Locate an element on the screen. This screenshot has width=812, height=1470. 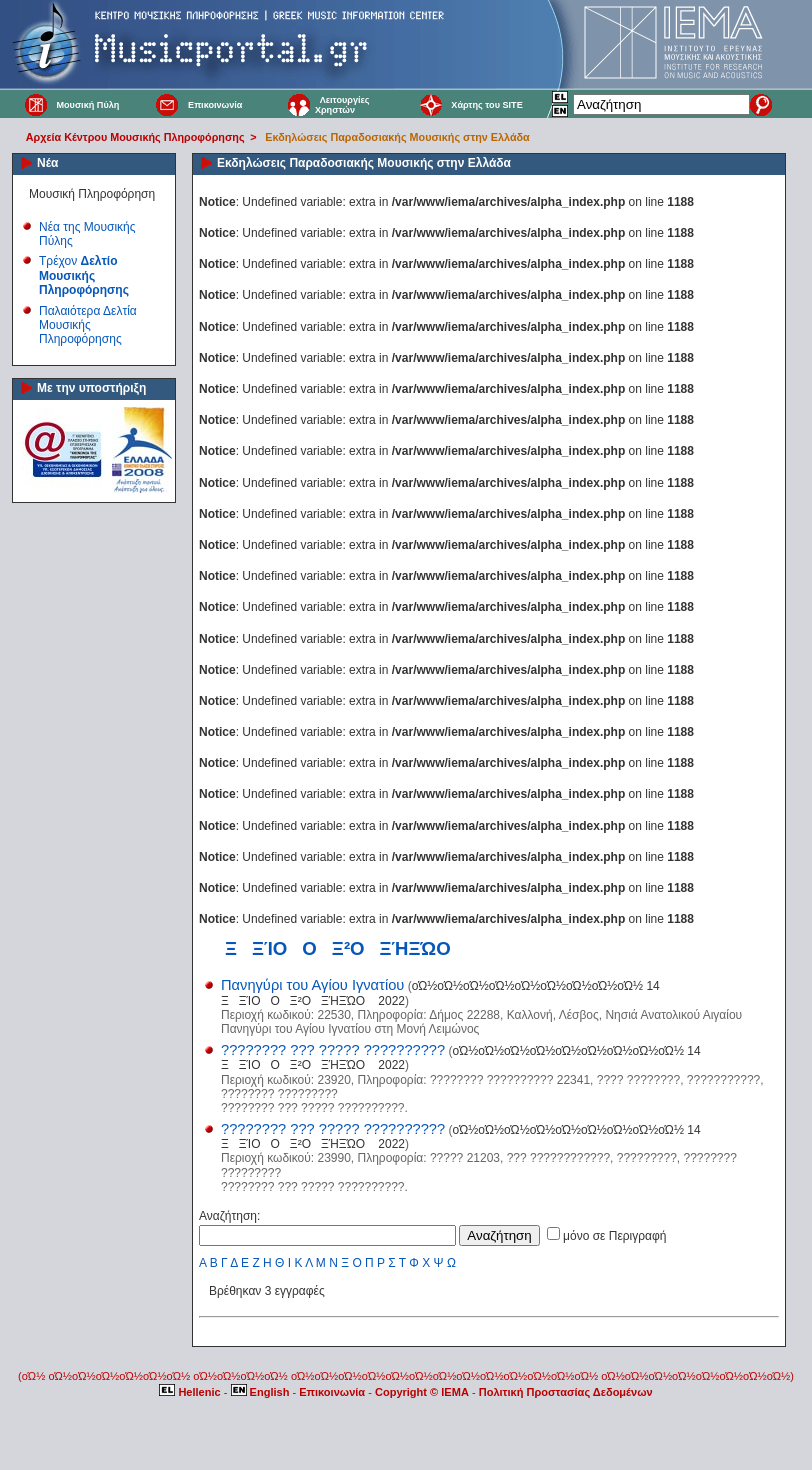
???????? ??? ????? ?????????? is located at coordinates (333, 1050).